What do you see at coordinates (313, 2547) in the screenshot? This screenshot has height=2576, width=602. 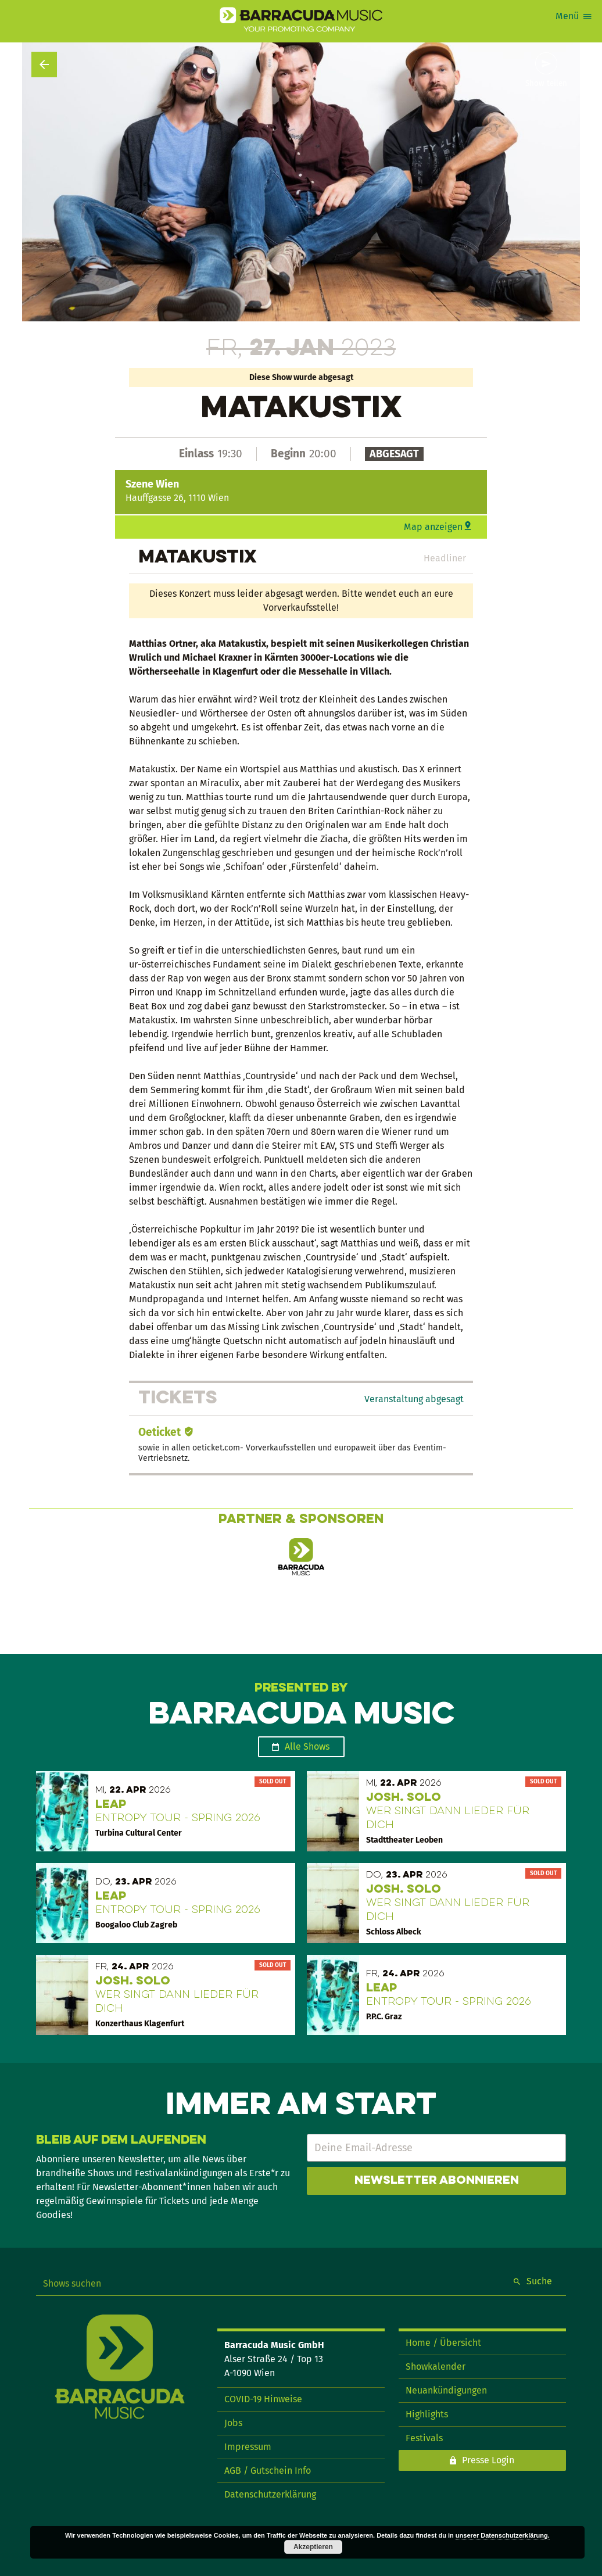 I see `Akzeptieren` at bounding box center [313, 2547].